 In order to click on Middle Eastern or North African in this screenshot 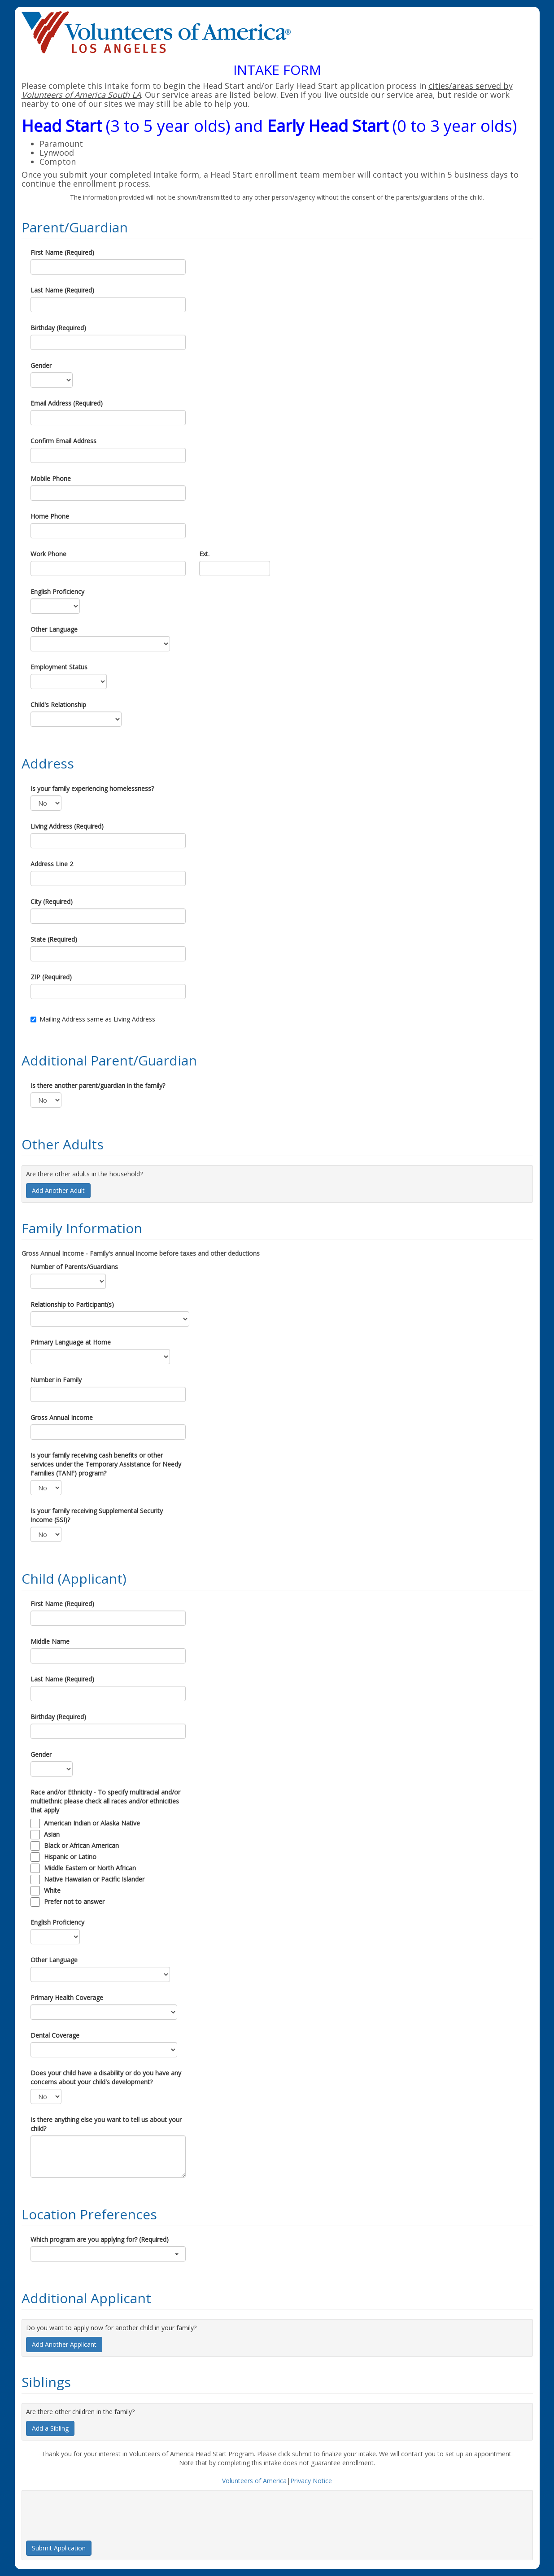, I will do `click(90, 1868)`.